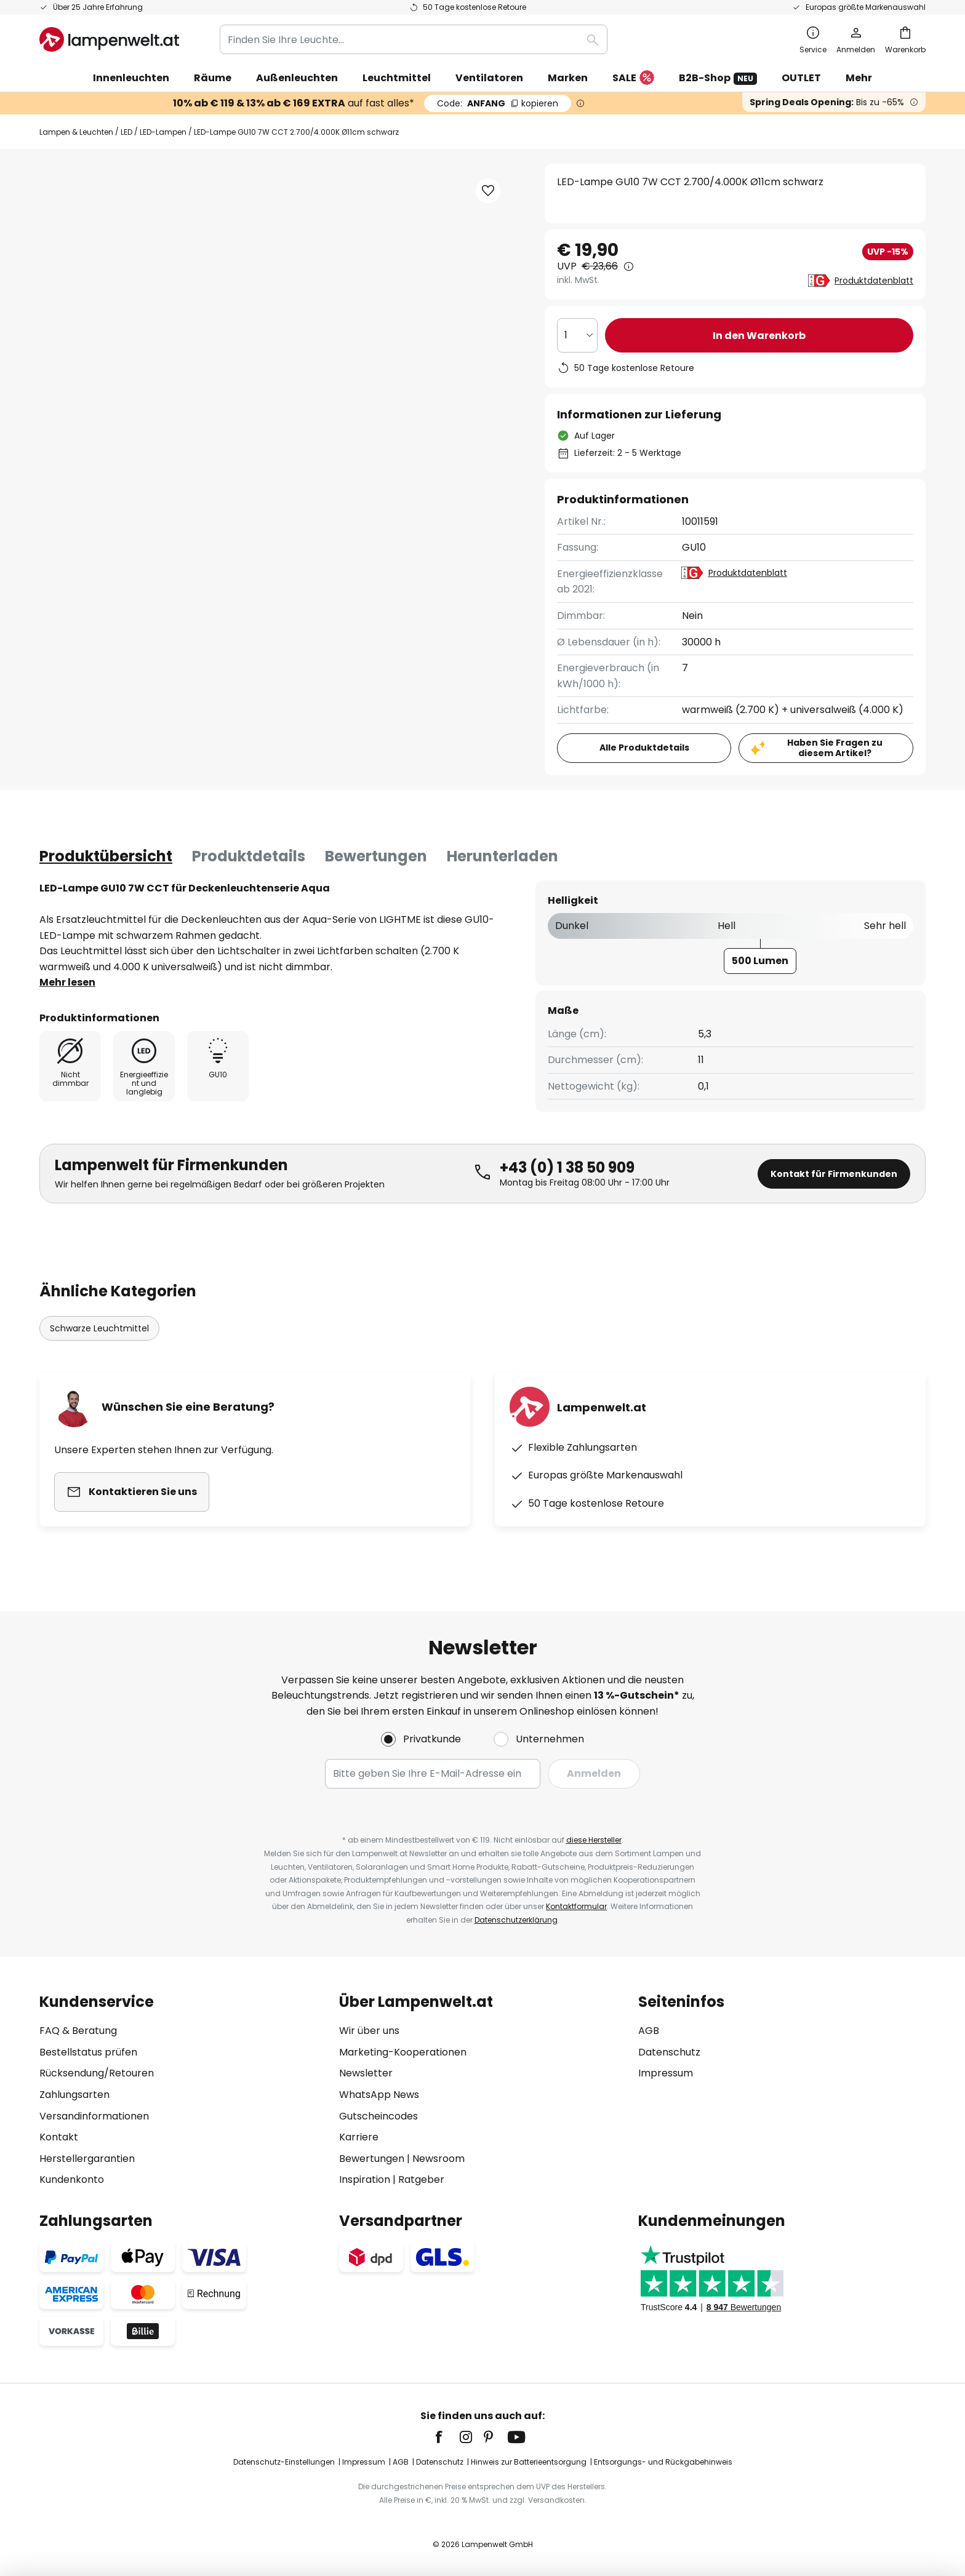  I want to click on +43 (0) 1 38 50 909, so click(567, 1167).